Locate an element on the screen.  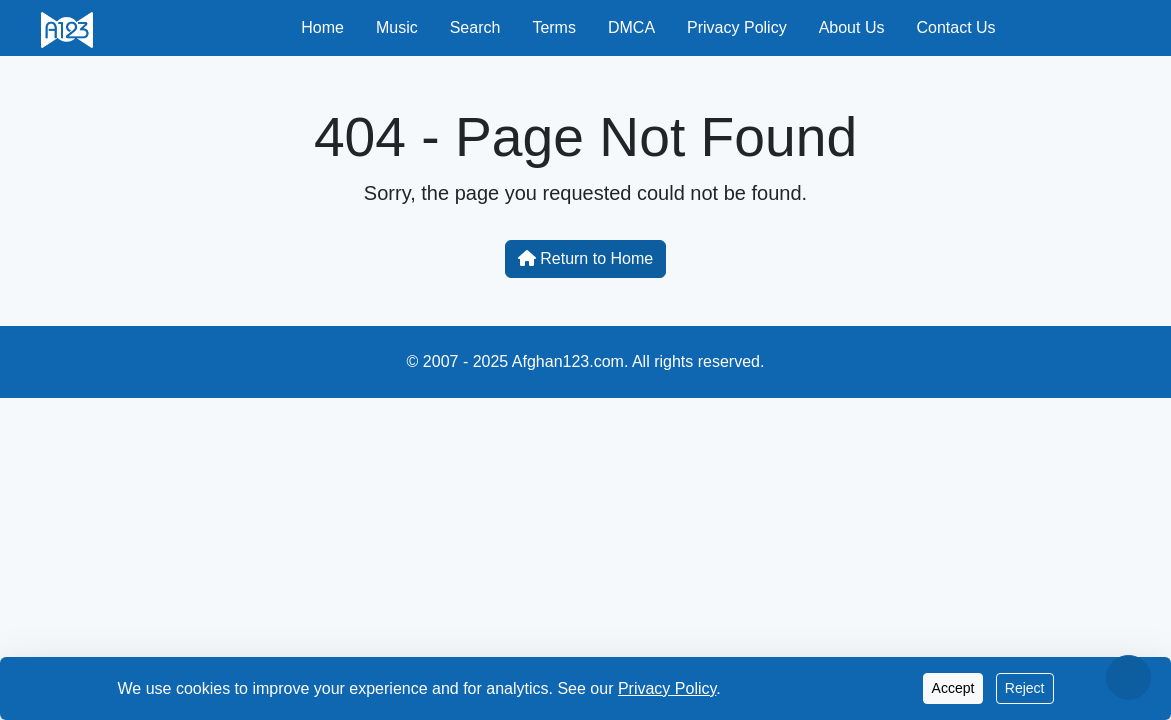
Home is located at coordinates (322, 27).